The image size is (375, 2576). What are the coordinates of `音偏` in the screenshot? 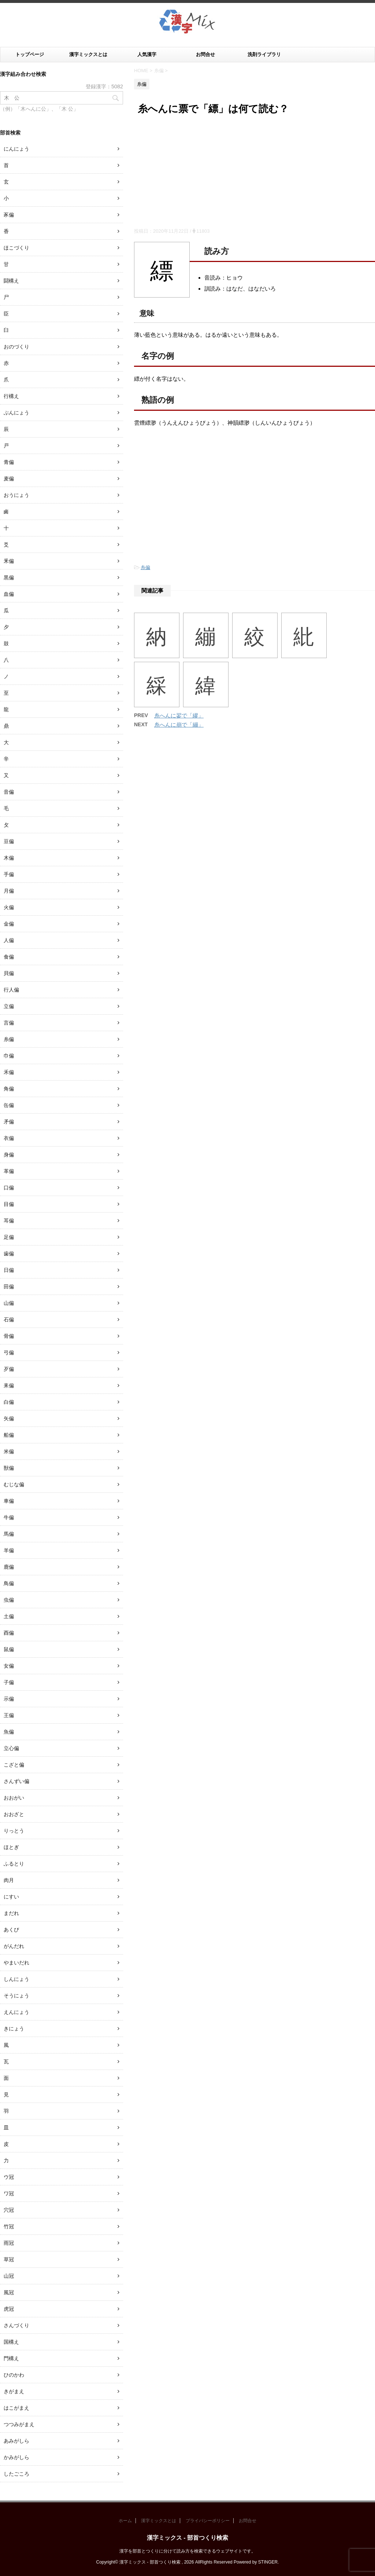 It's located at (9, 792).